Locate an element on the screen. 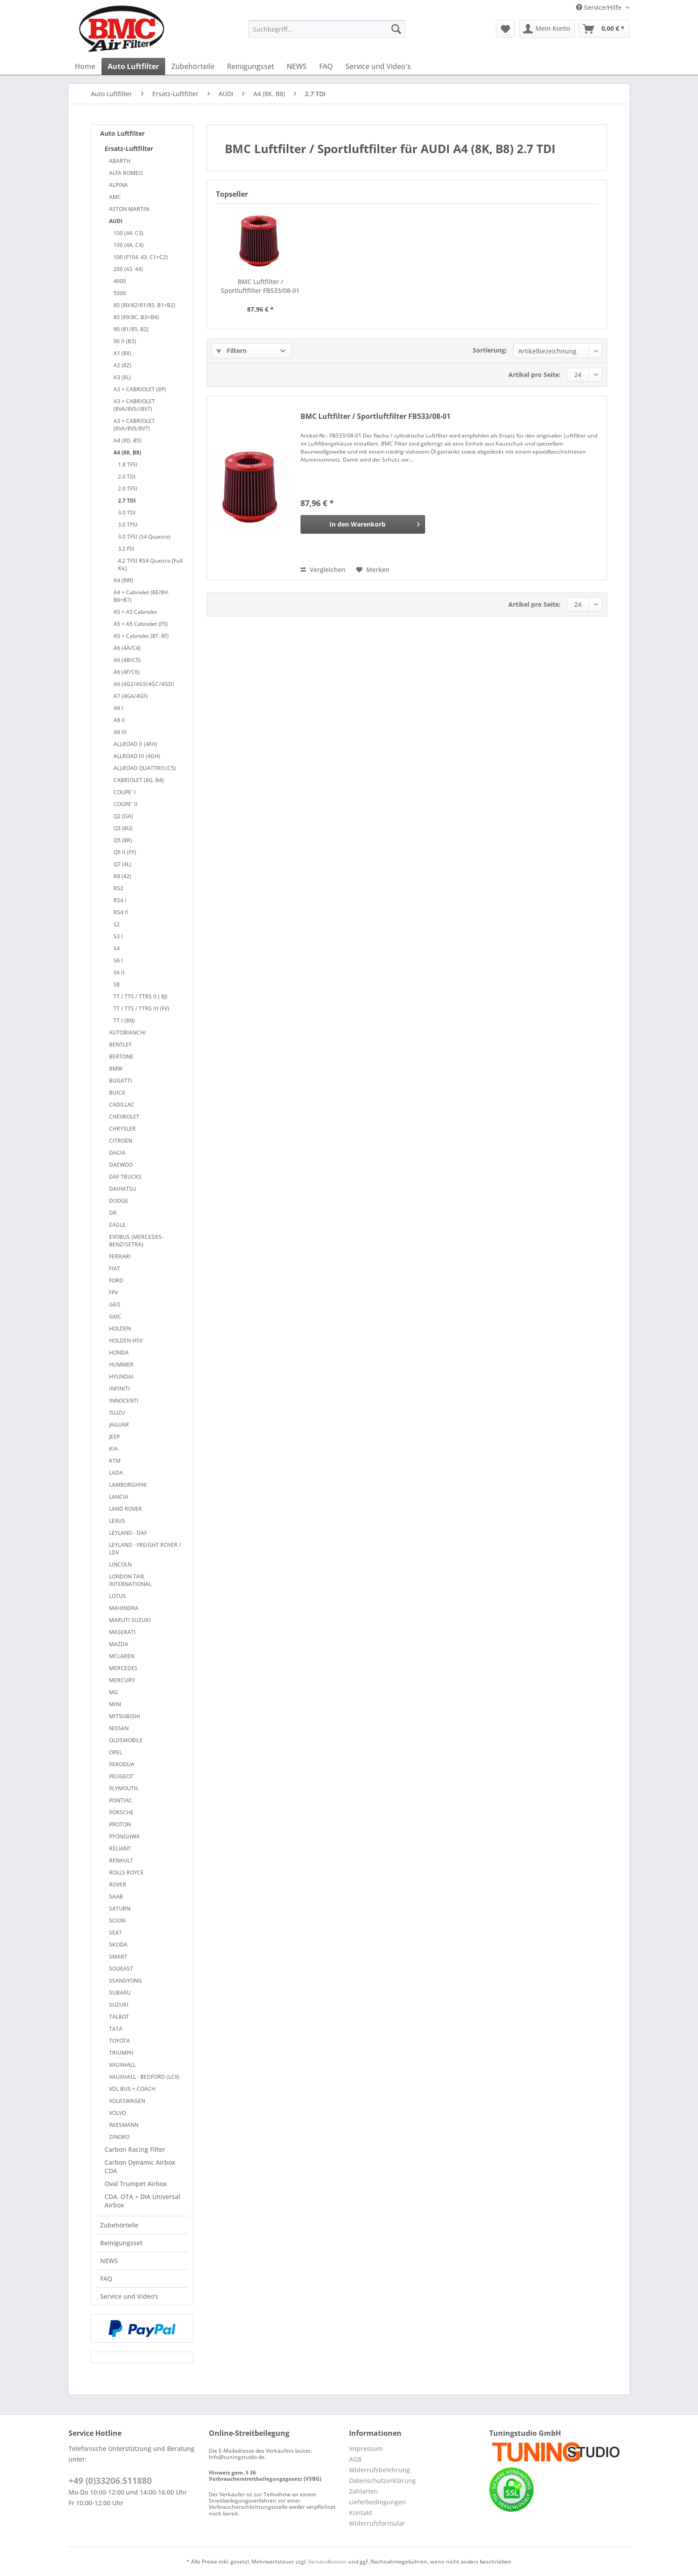 The width and height of the screenshot is (698, 2576). FERRARI is located at coordinates (120, 1256).